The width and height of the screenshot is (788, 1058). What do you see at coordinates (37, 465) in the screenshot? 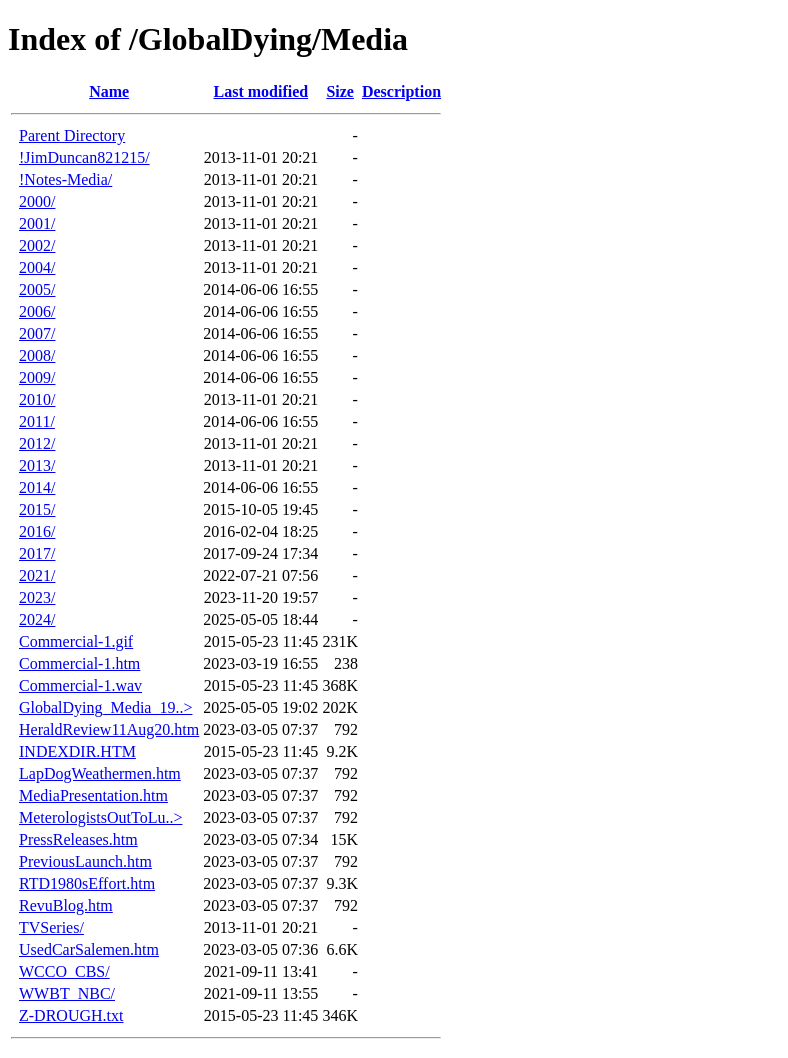
I see `2013/` at bounding box center [37, 465].